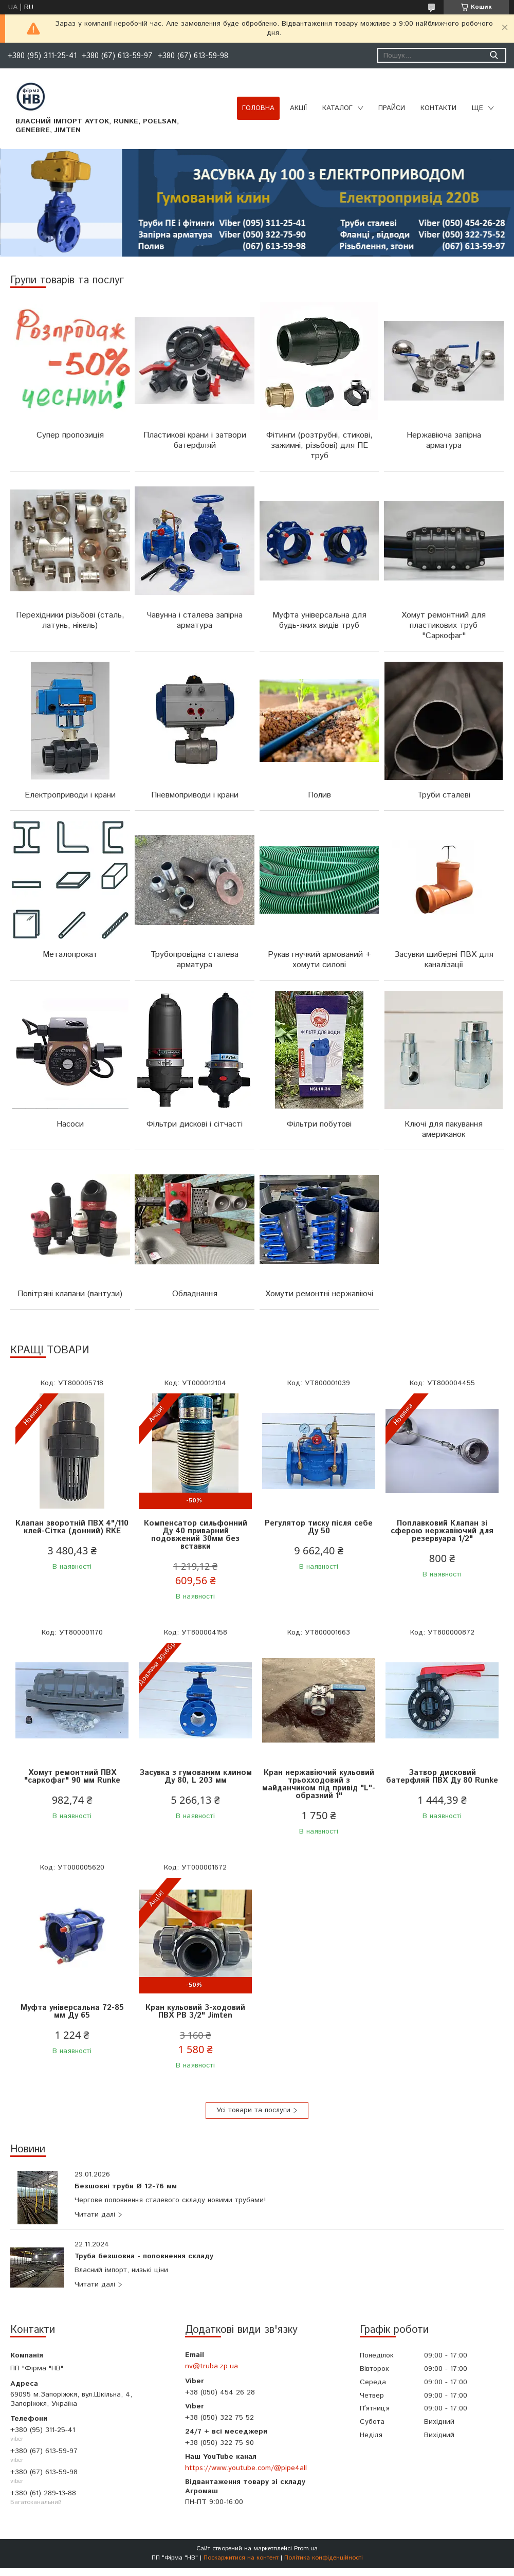 The height and width of the screenshot is (2576, 514). I want to click on Кран нержавіючий кульовий трьохходовий з майданчиком під привід "L"-образний 1", so click(318, 1784).